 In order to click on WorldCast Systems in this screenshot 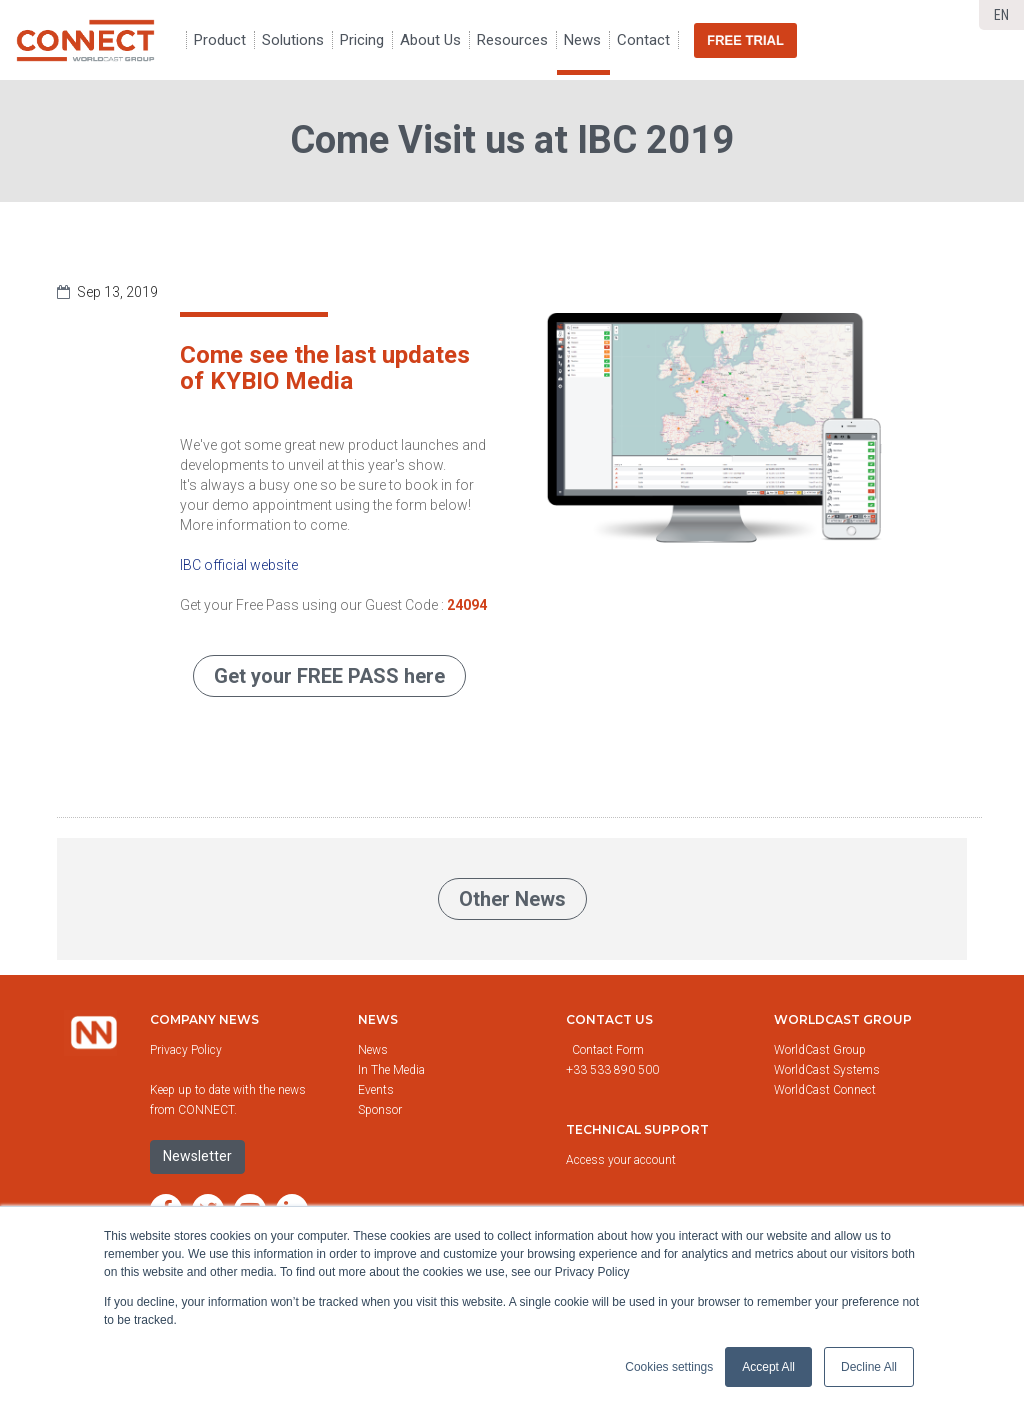, I will do `click(827, 1070)`.